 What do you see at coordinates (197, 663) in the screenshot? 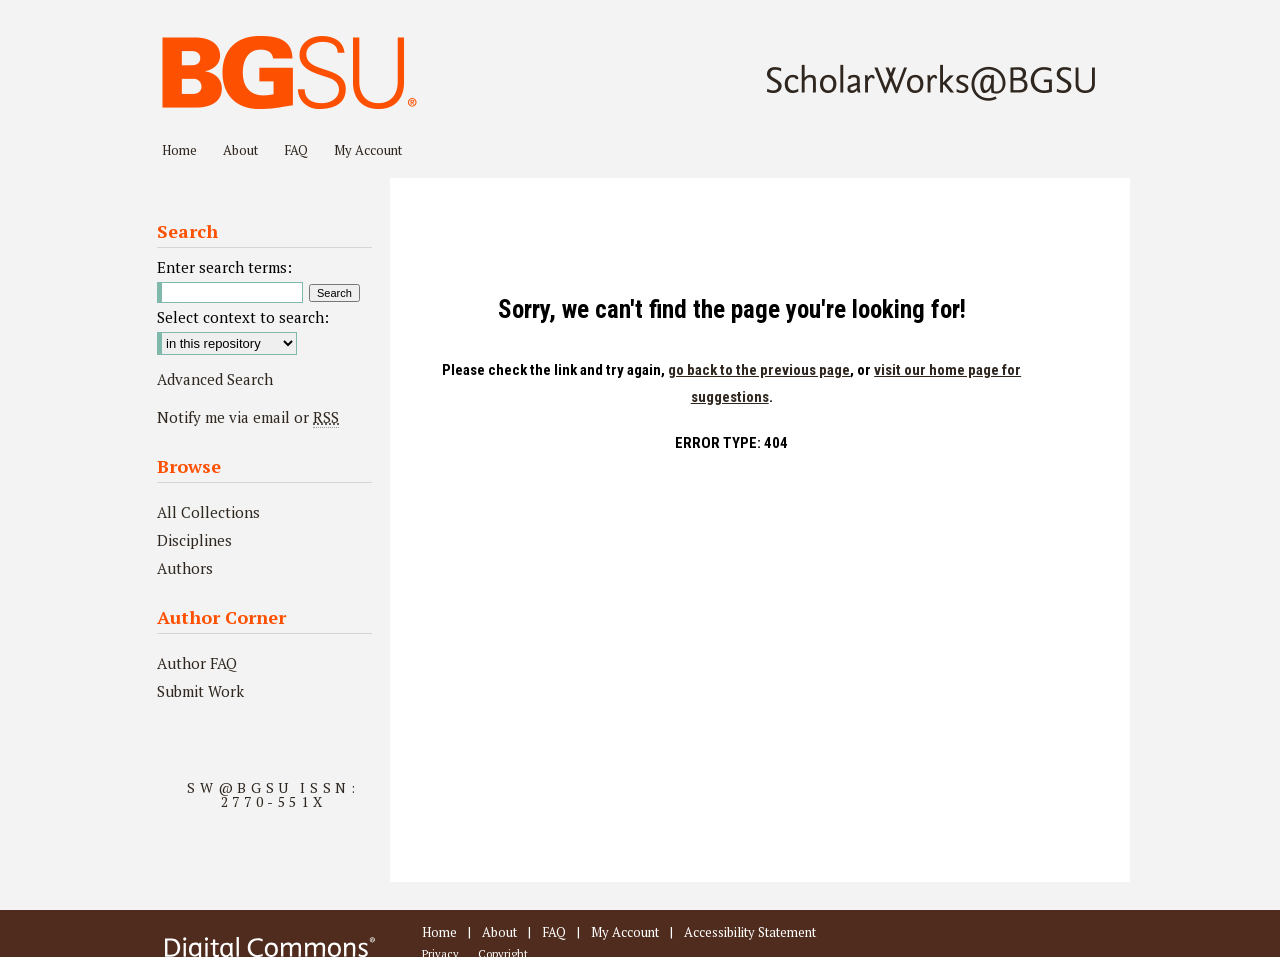
I see `Author FAQ` at bounding box center [197, 663].